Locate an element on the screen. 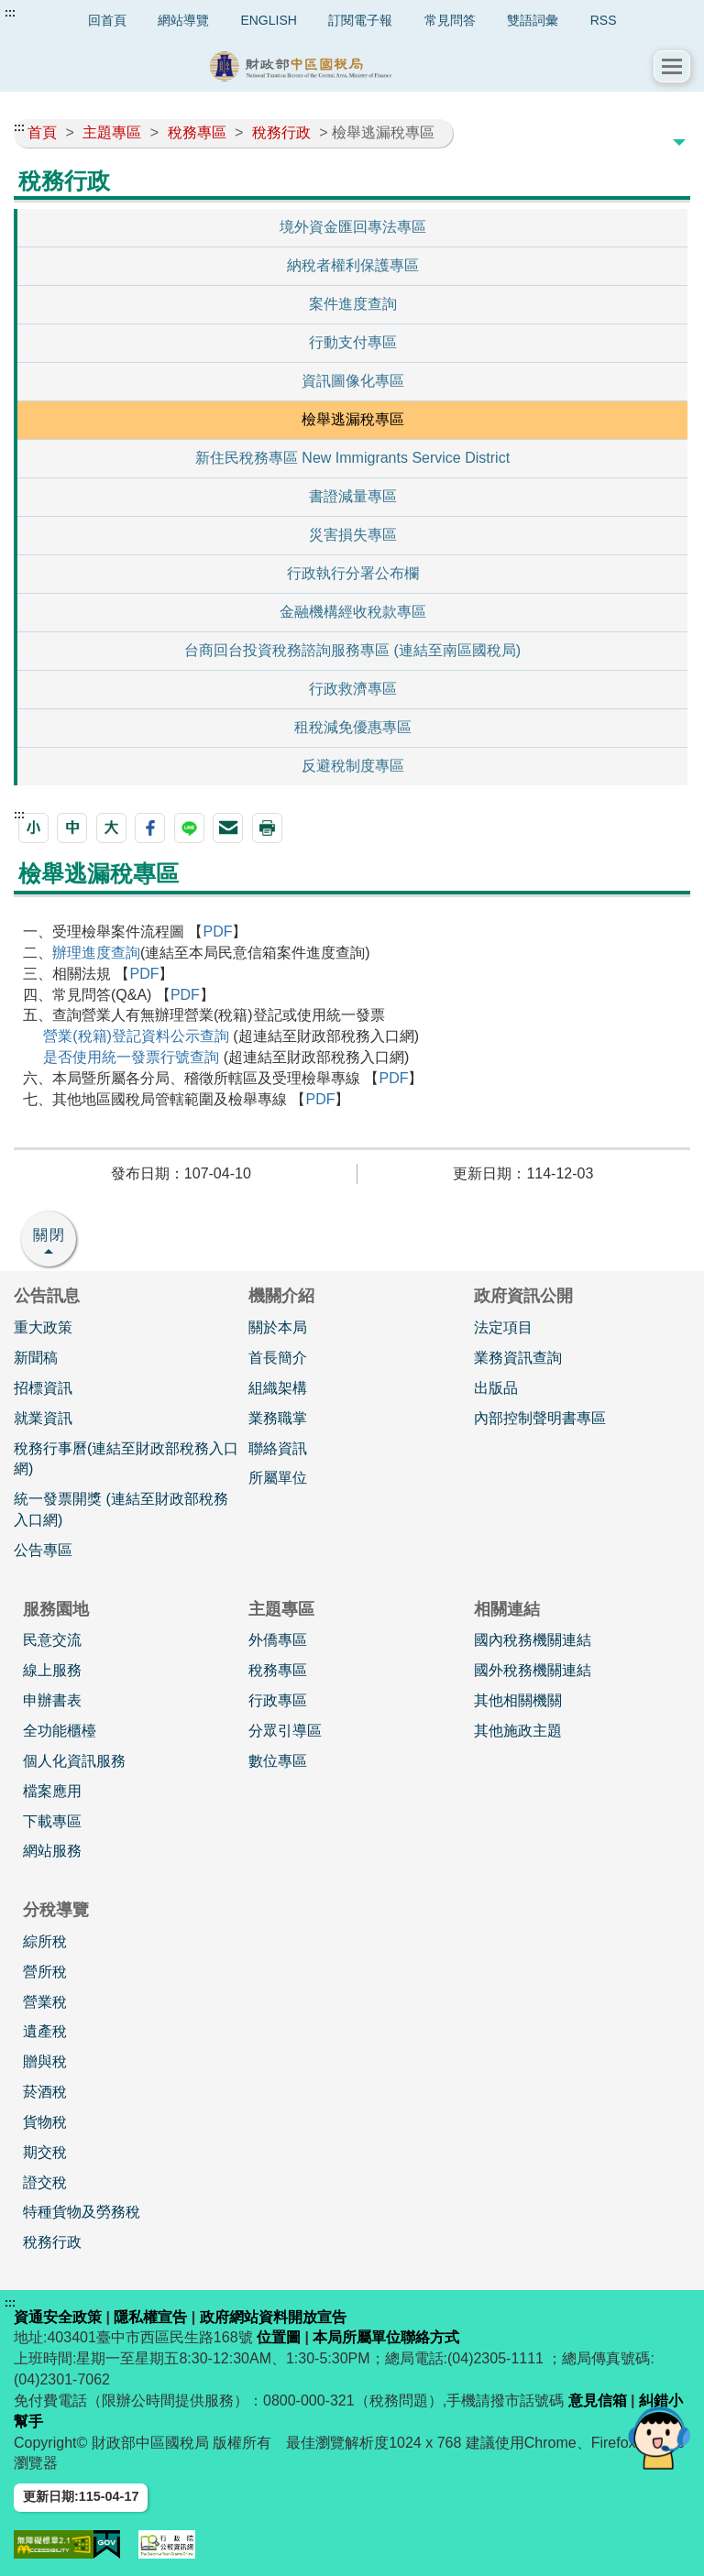  金融機構經收稅款專區 is located at coordinates (353, 611).